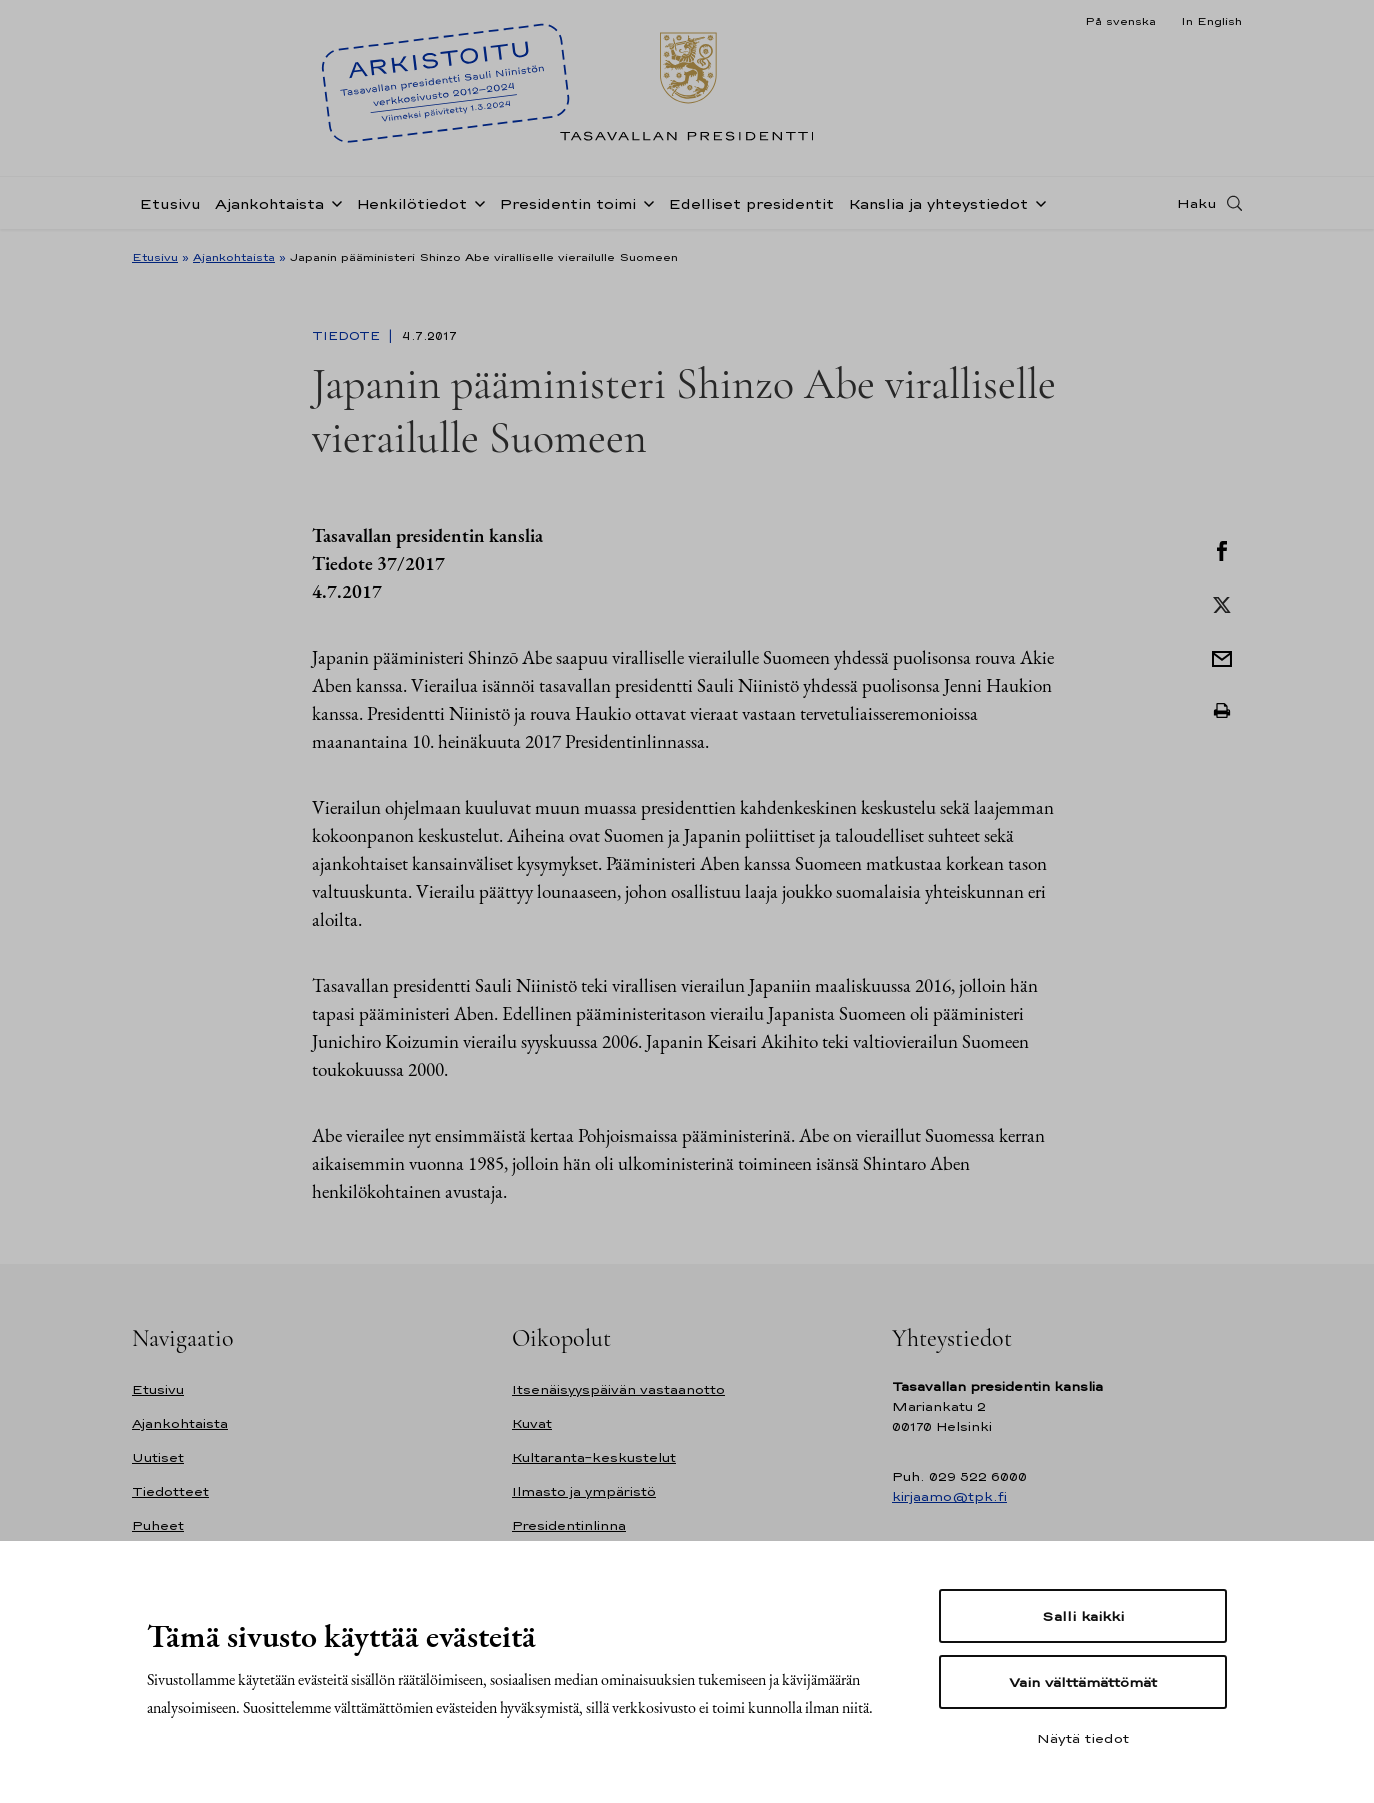  What do you see at coordinates (158, 1457) in the screenshot?
I see `Uutiset` at bounding box center [158, 1457].